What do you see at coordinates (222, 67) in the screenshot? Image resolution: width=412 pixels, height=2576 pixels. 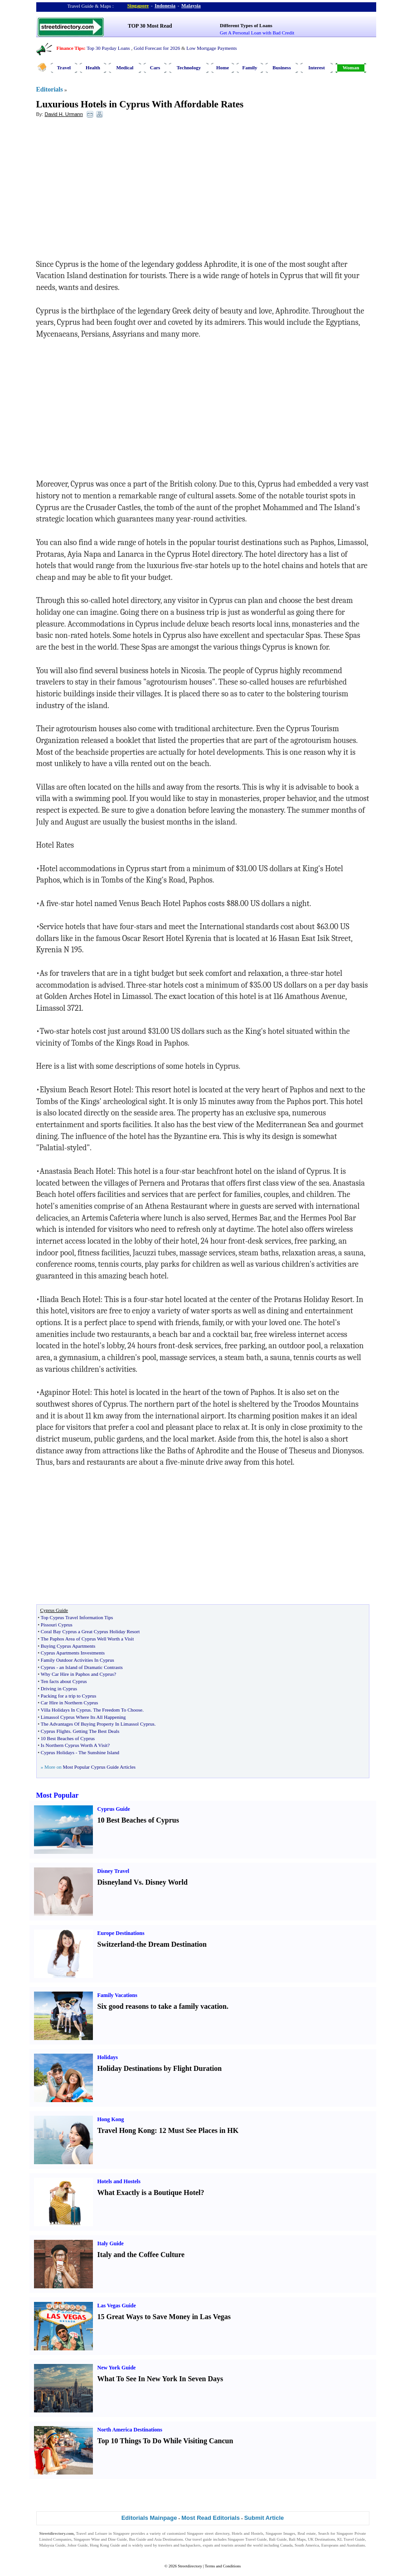 I see `Home` at bounding box center [222, 67].